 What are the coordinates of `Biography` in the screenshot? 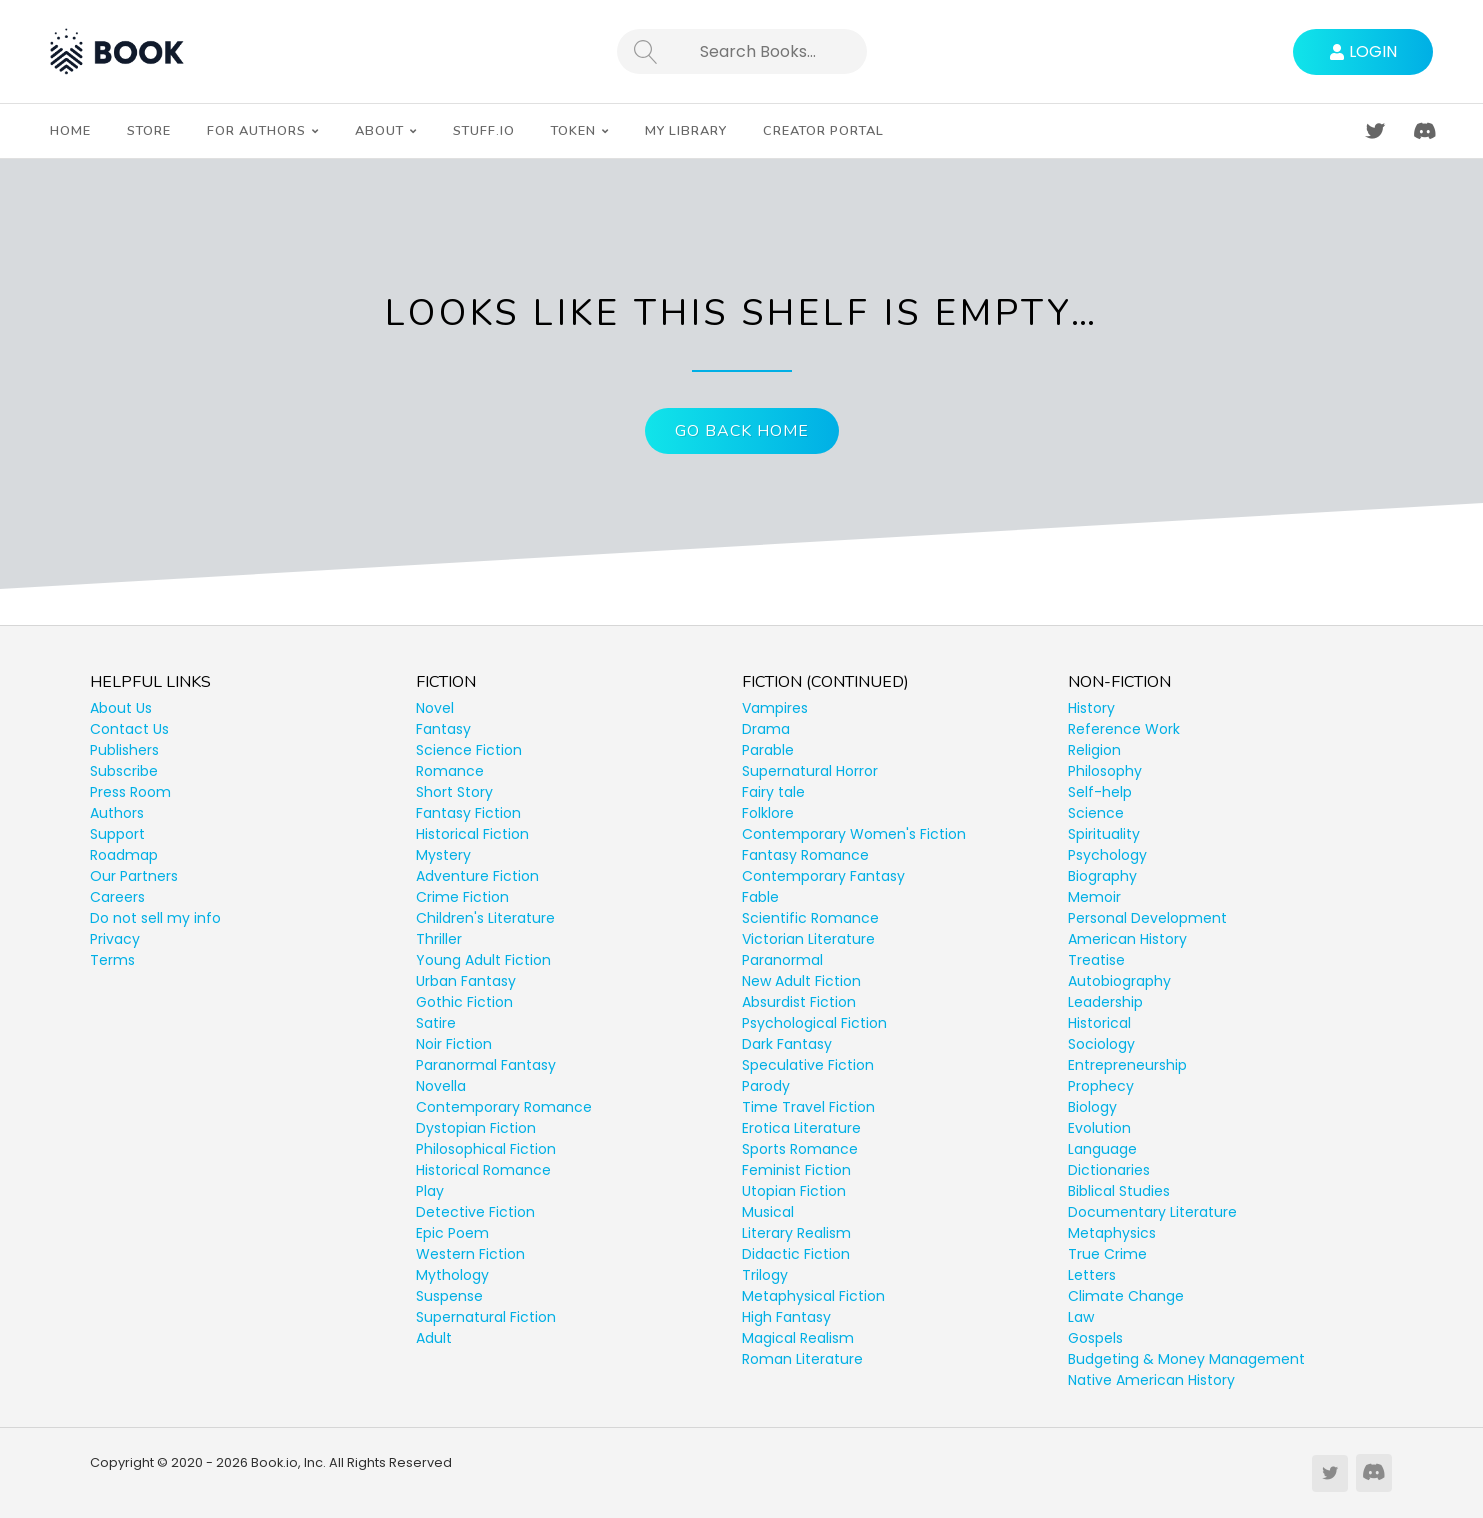 It's located at (1102, 876).